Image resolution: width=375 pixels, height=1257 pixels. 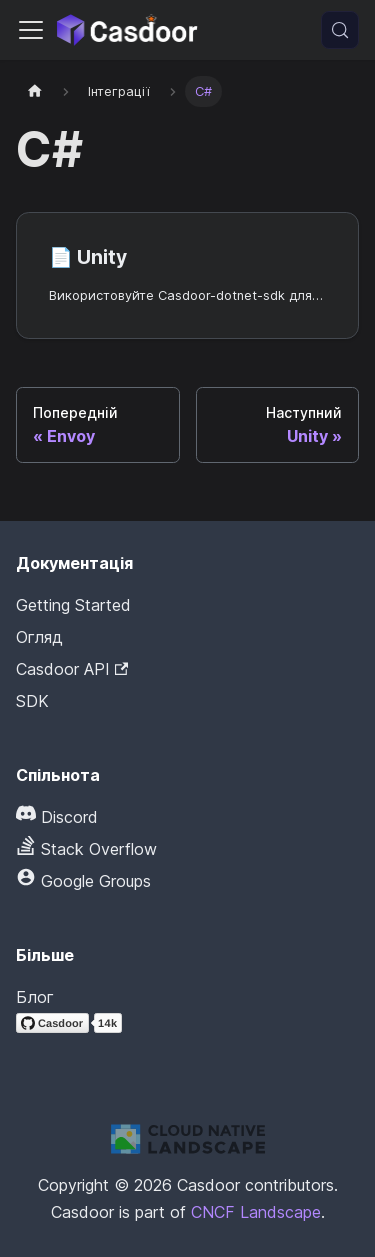 I want to click on Огляд, so click(x=39, y=637).